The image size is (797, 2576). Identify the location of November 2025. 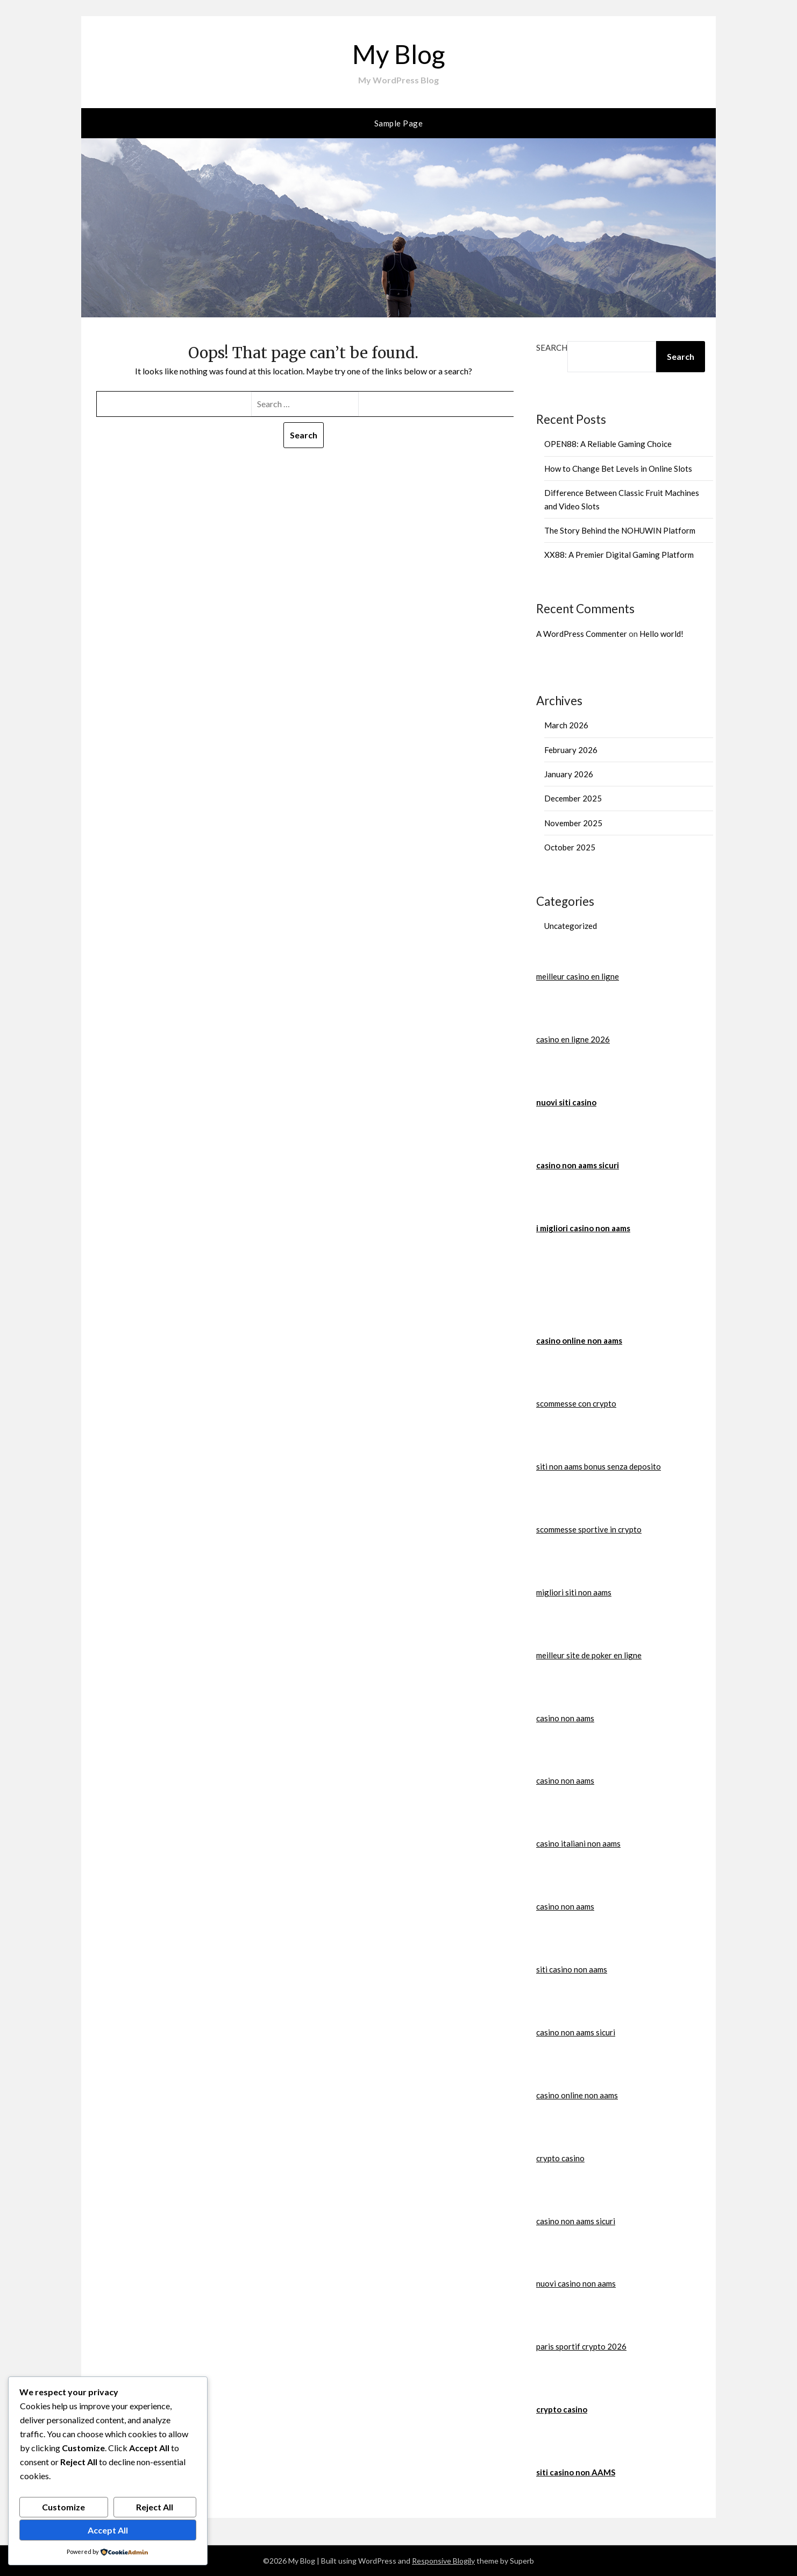
(573, 823).